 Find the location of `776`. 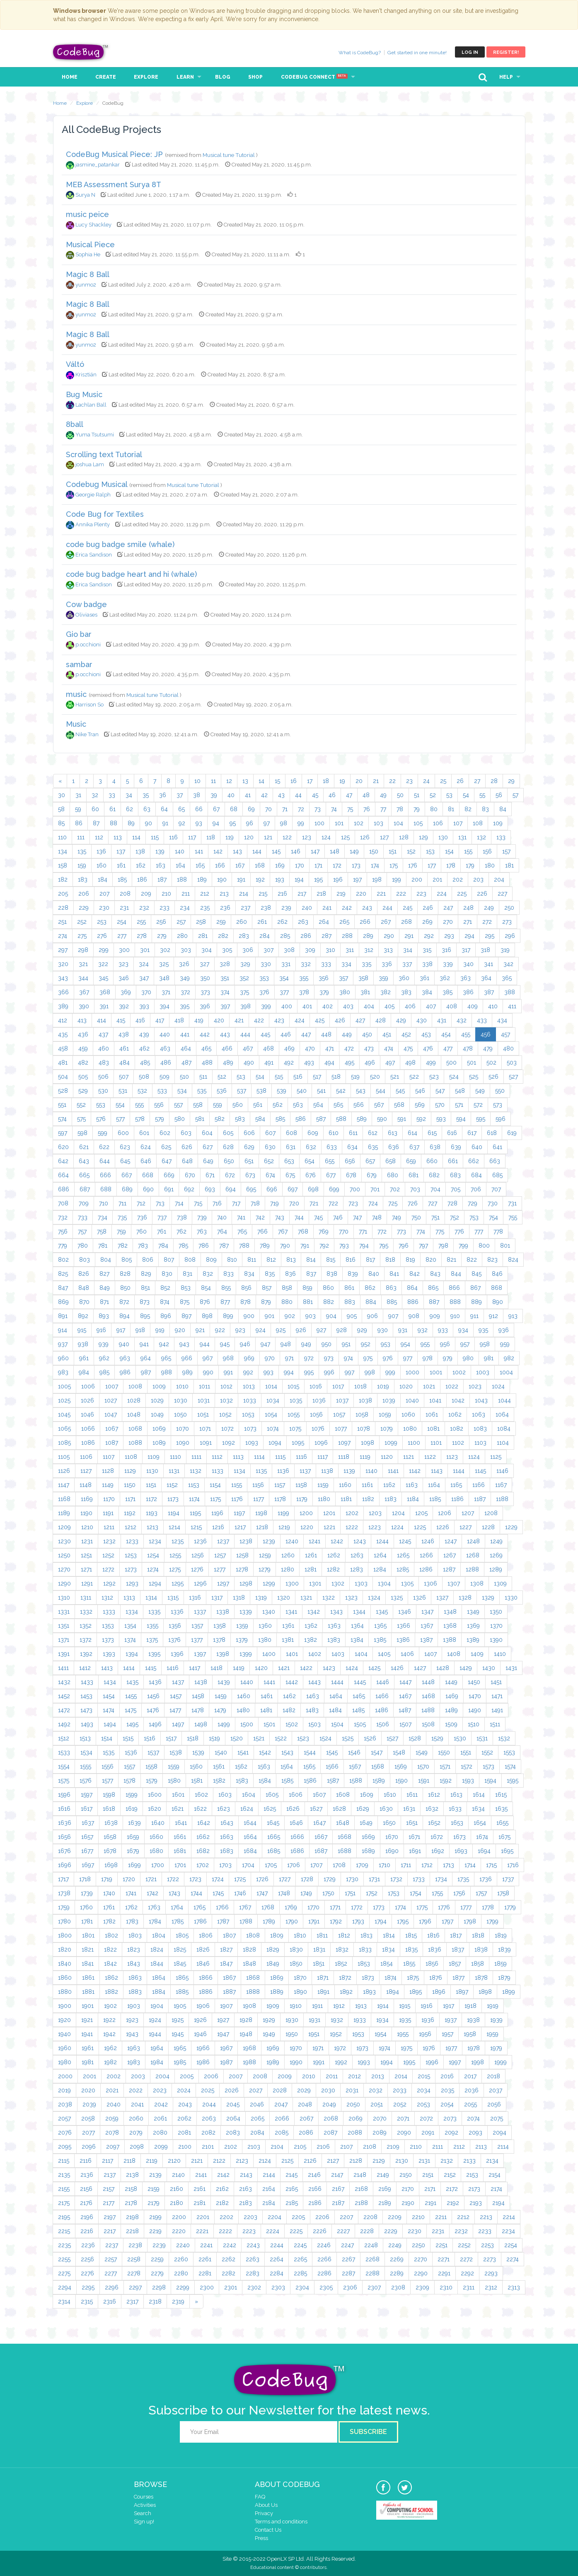

776 is located at coordinates (459, 1231).